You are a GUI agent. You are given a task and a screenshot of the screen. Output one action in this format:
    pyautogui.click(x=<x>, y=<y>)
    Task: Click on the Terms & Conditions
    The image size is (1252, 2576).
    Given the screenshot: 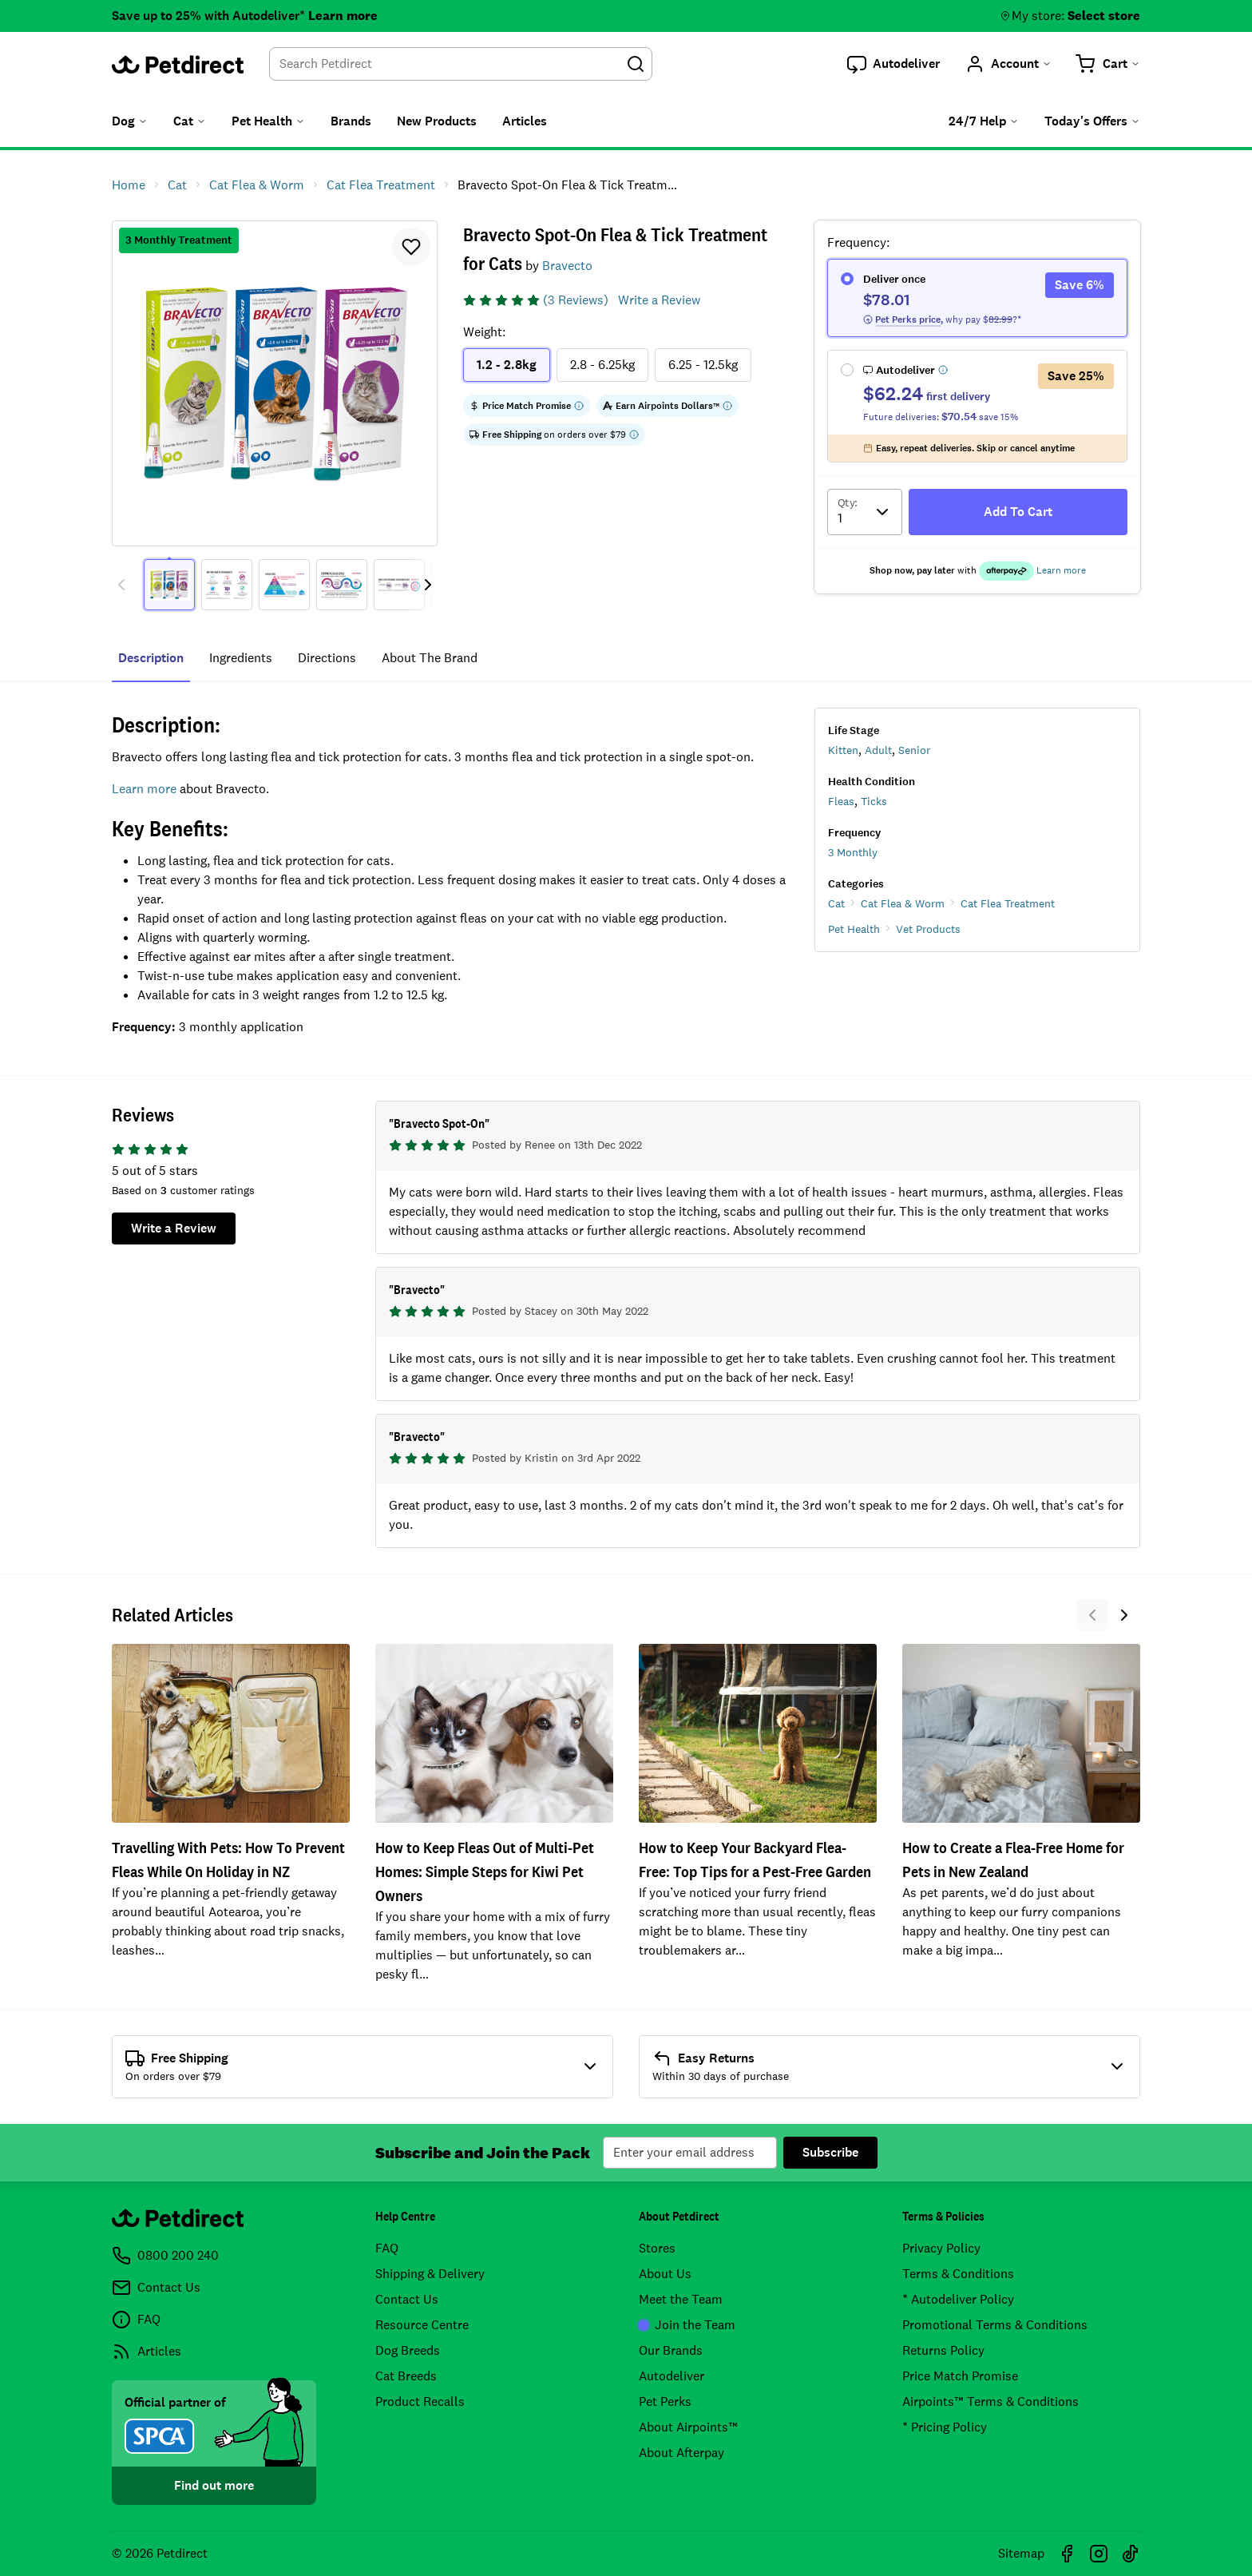 What is the action you would take?
    pyautogui.click(x=958, y=2273)
    